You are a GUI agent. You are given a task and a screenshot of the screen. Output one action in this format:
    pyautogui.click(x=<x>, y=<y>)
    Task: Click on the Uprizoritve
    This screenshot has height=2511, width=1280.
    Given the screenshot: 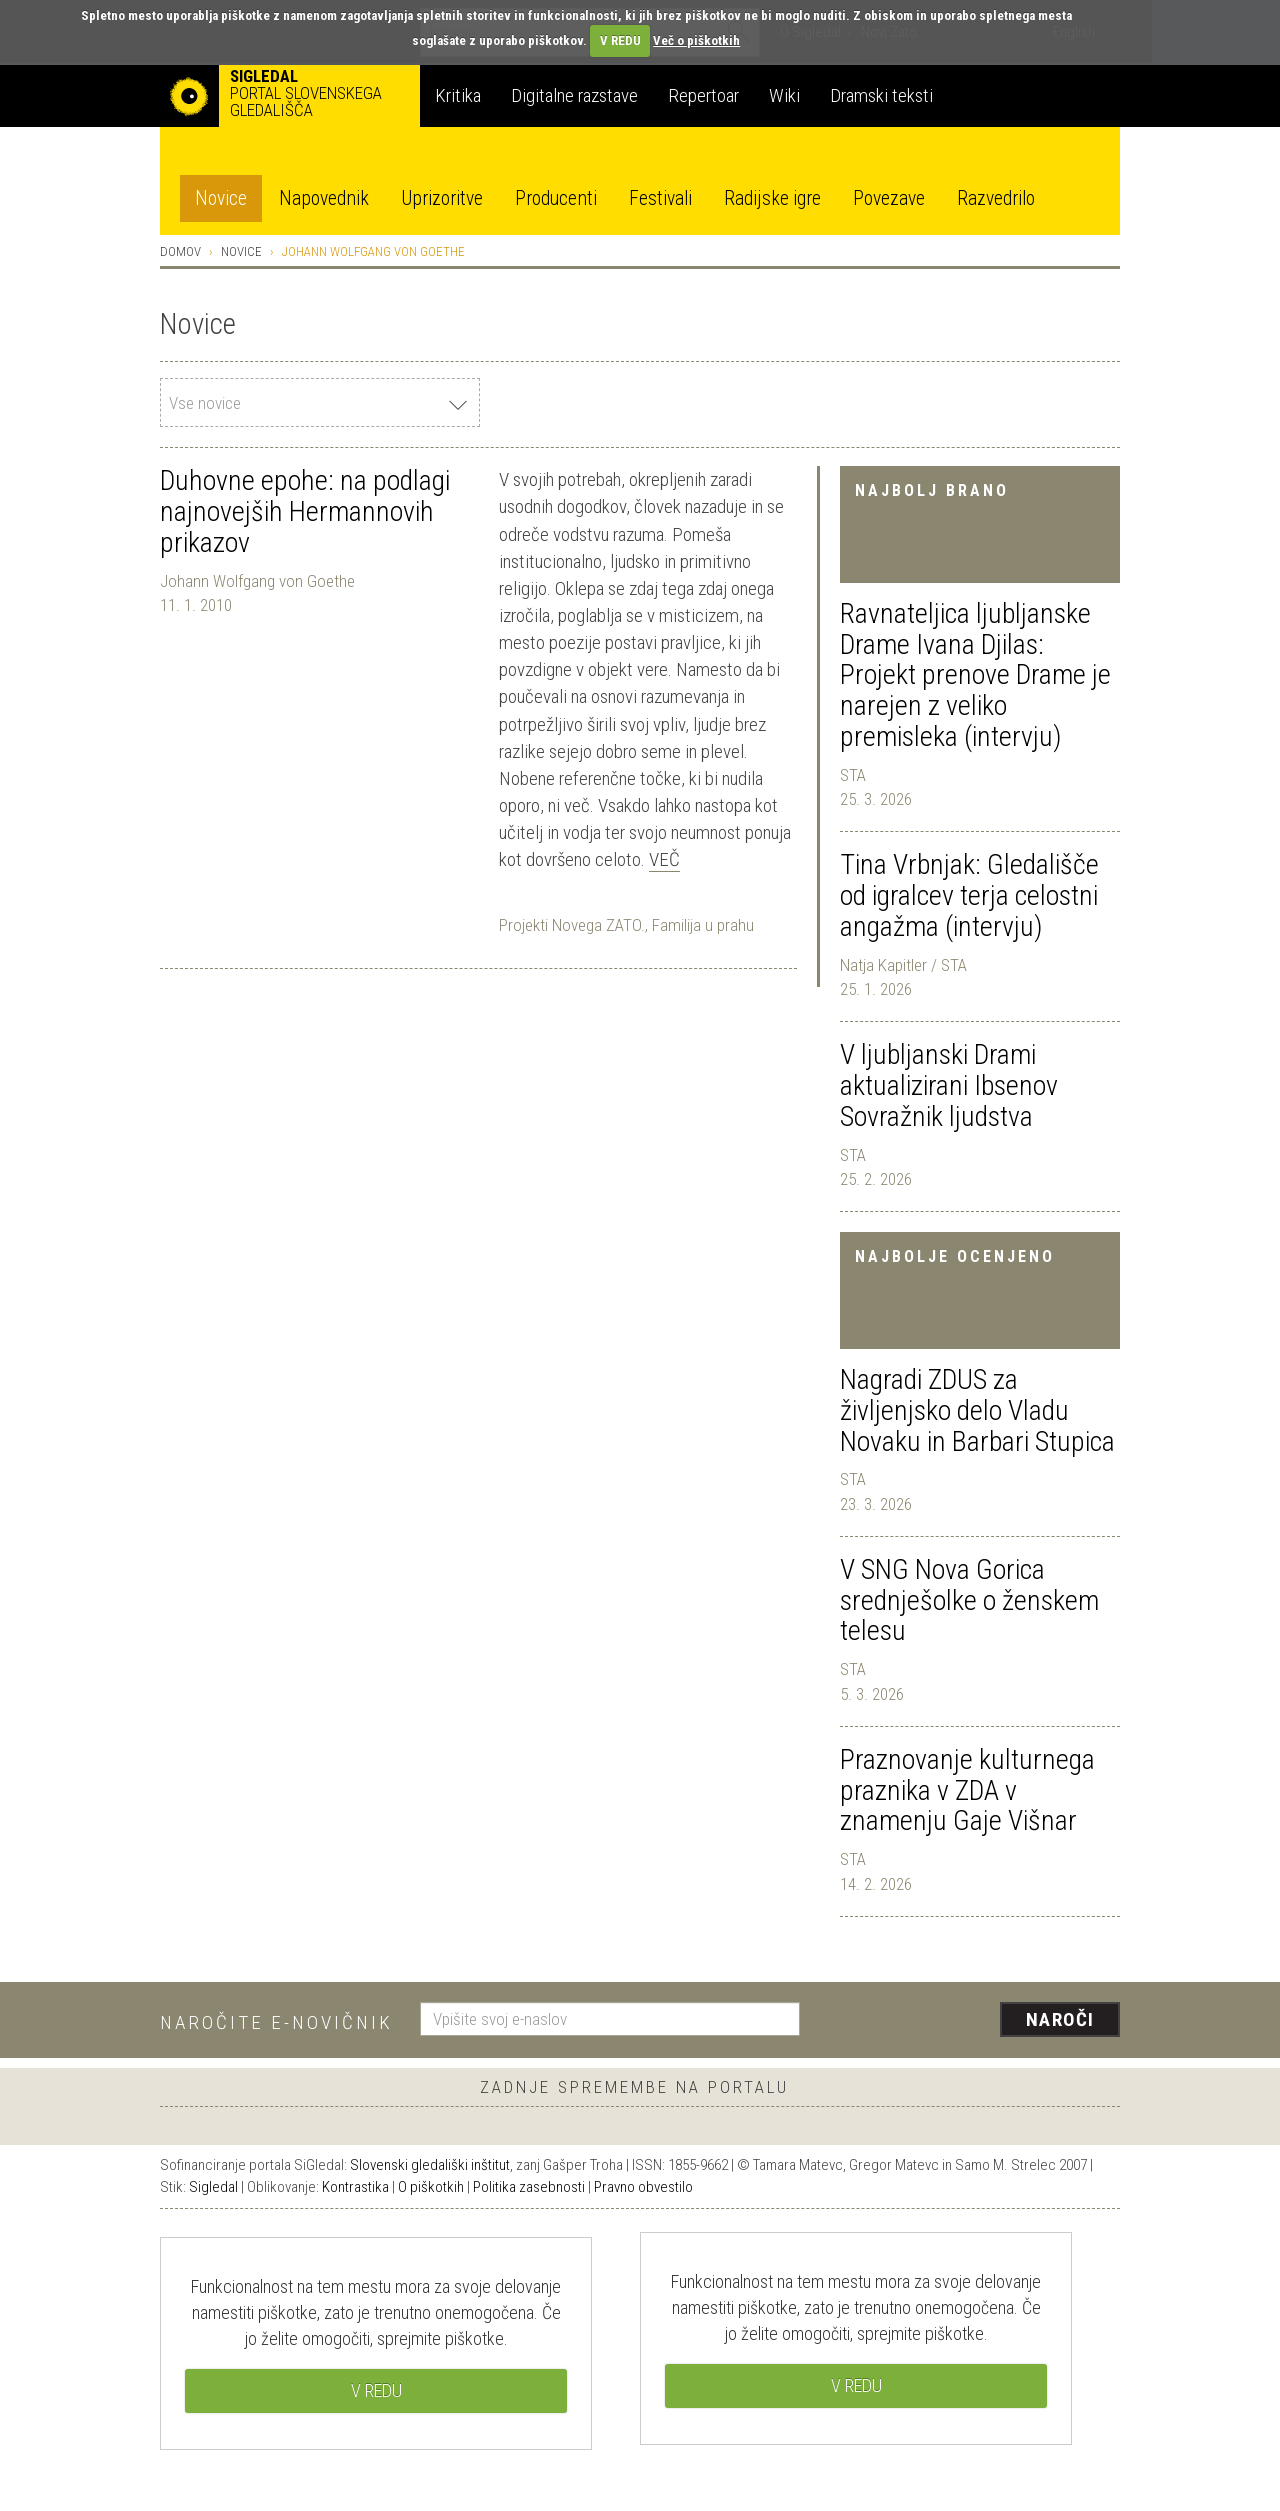 What is the action you would take?
    pyautogui.click(x=442, y=198)
    